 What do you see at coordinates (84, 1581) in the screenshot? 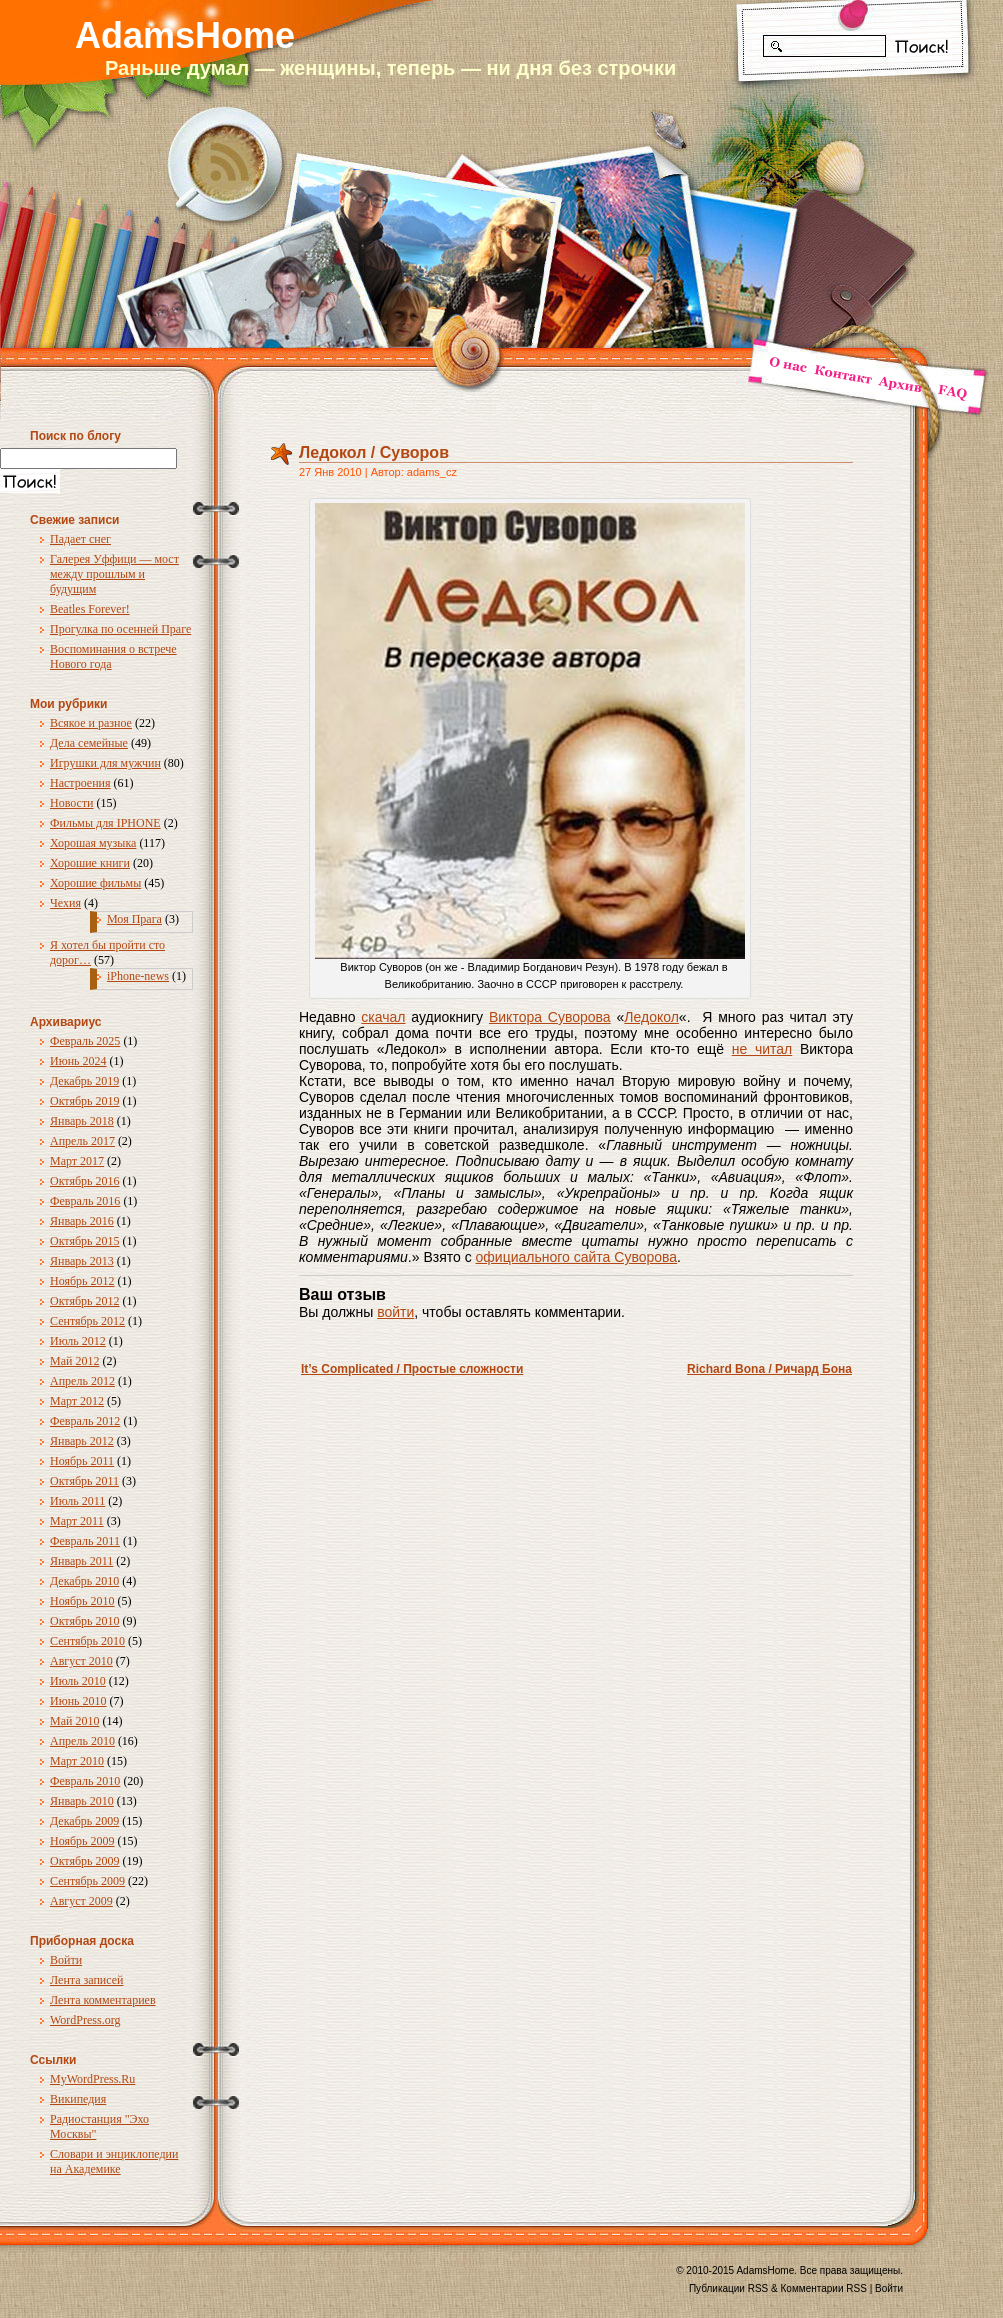
I see `Декабрь 2010` at bounding box center [84, 1581].